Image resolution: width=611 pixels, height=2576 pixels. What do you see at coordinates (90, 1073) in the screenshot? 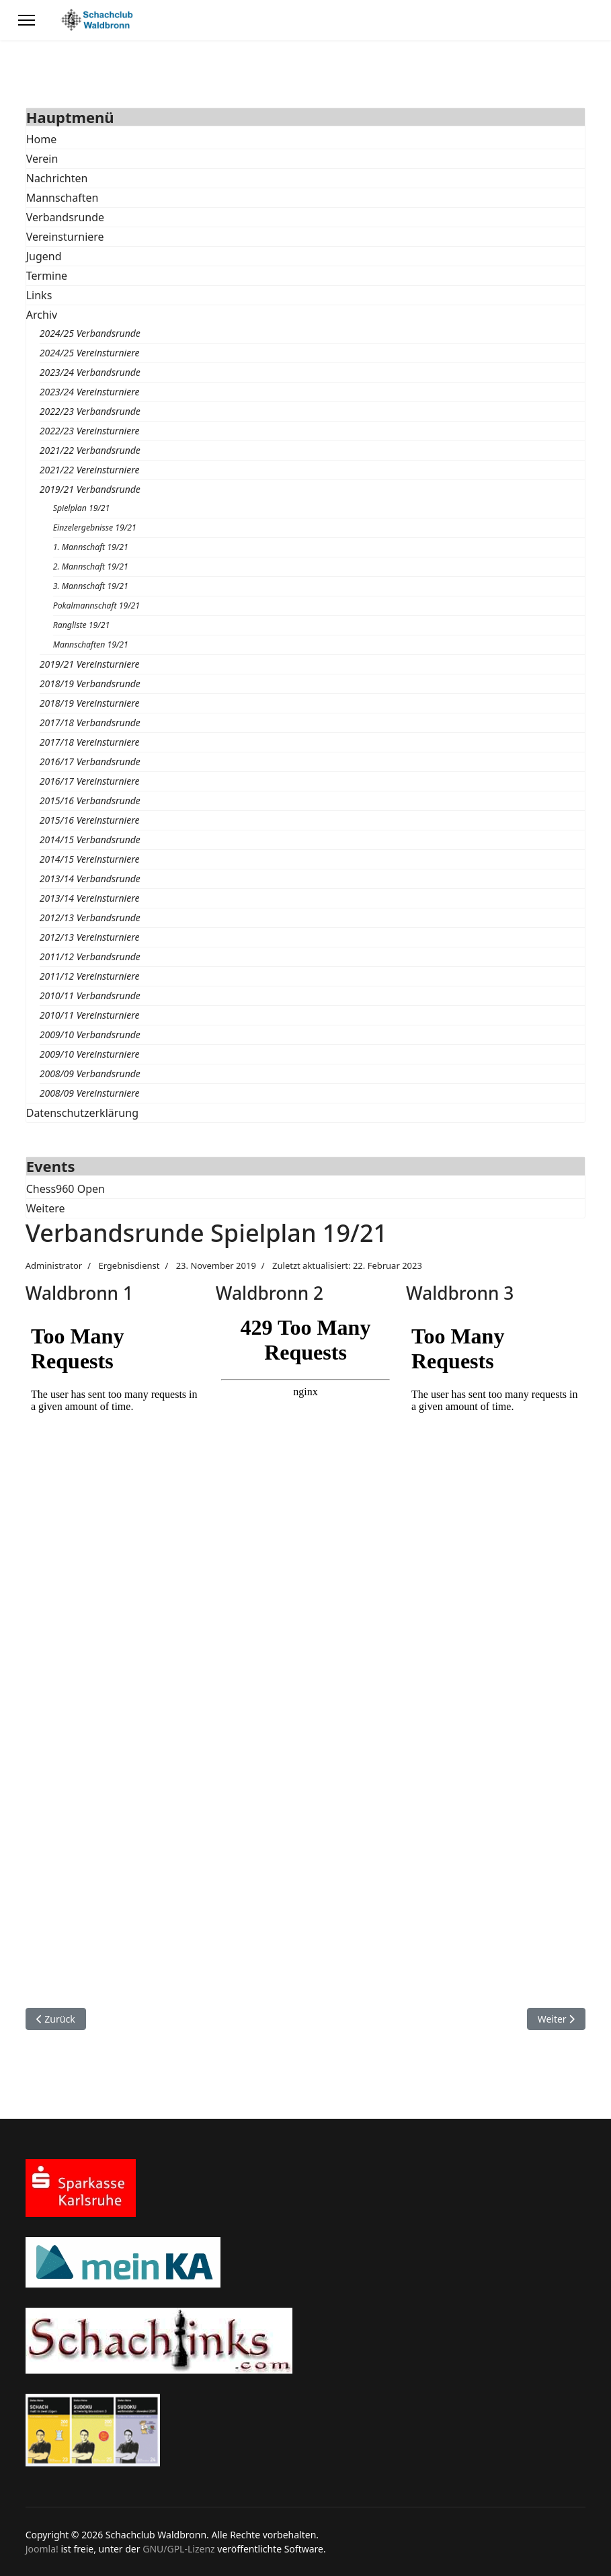
I see `2008/09 Verbandsrunde` at bounding box center [90, 1073].